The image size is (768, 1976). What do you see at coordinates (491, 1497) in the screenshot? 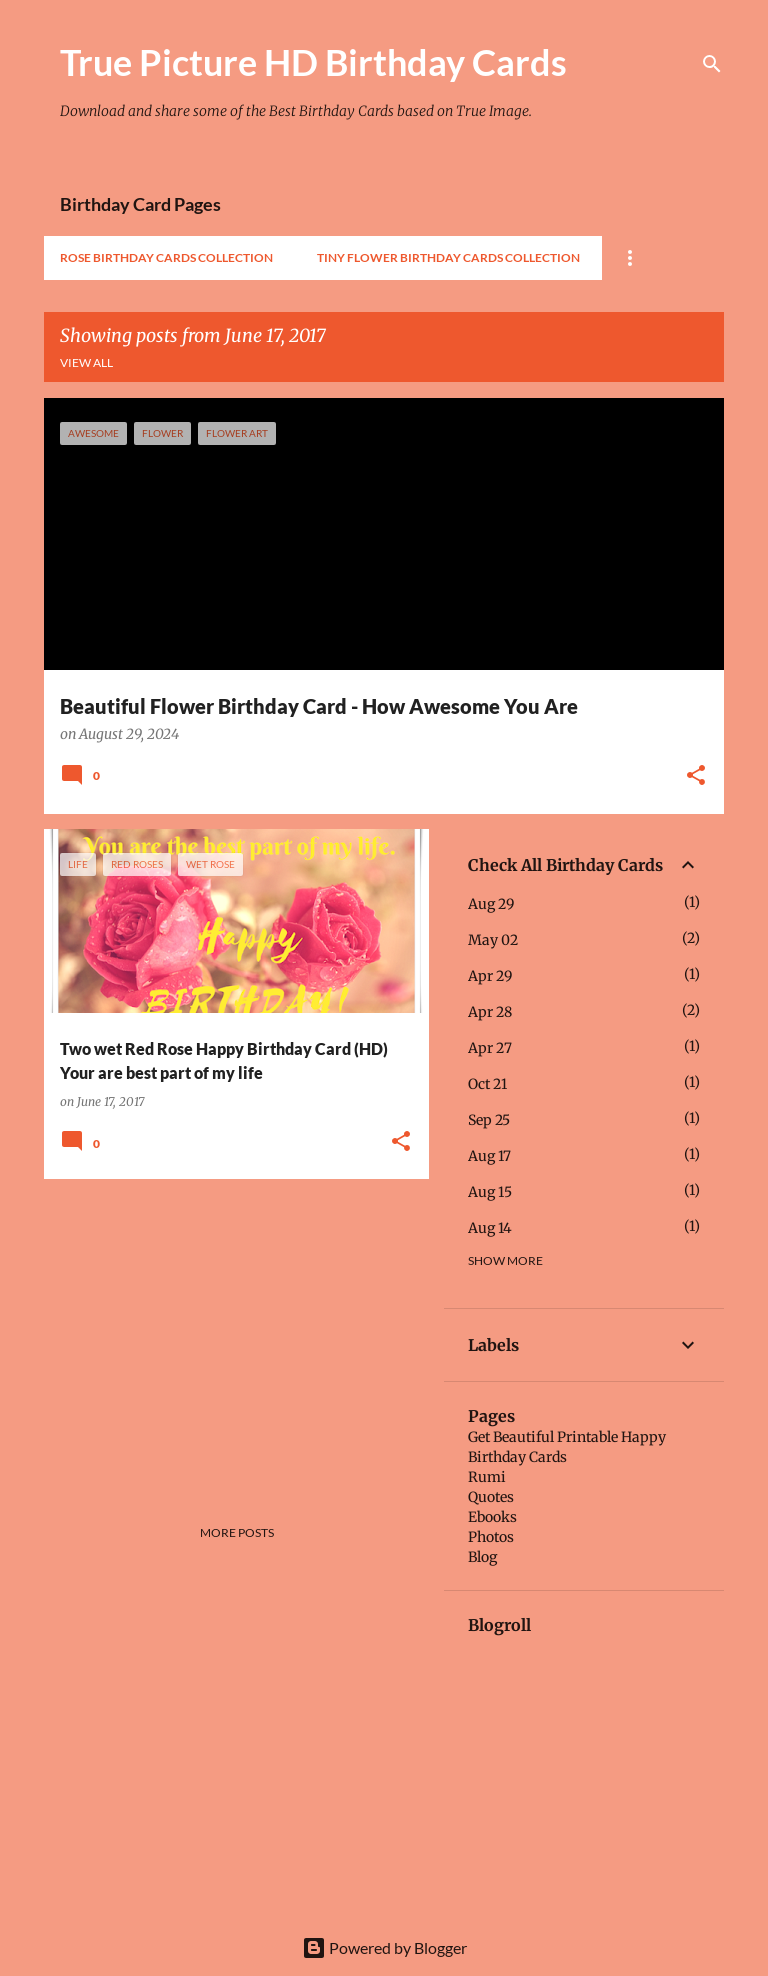
I see `Quotes` at bounding box center [491, 1497].